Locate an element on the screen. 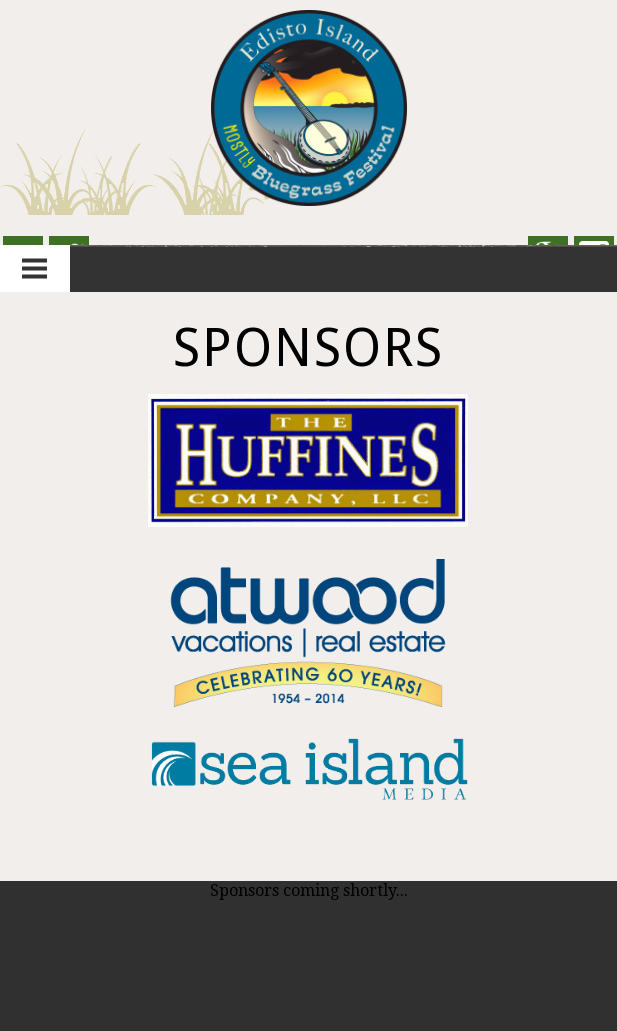  Menu is located at coordinates (35, 268).